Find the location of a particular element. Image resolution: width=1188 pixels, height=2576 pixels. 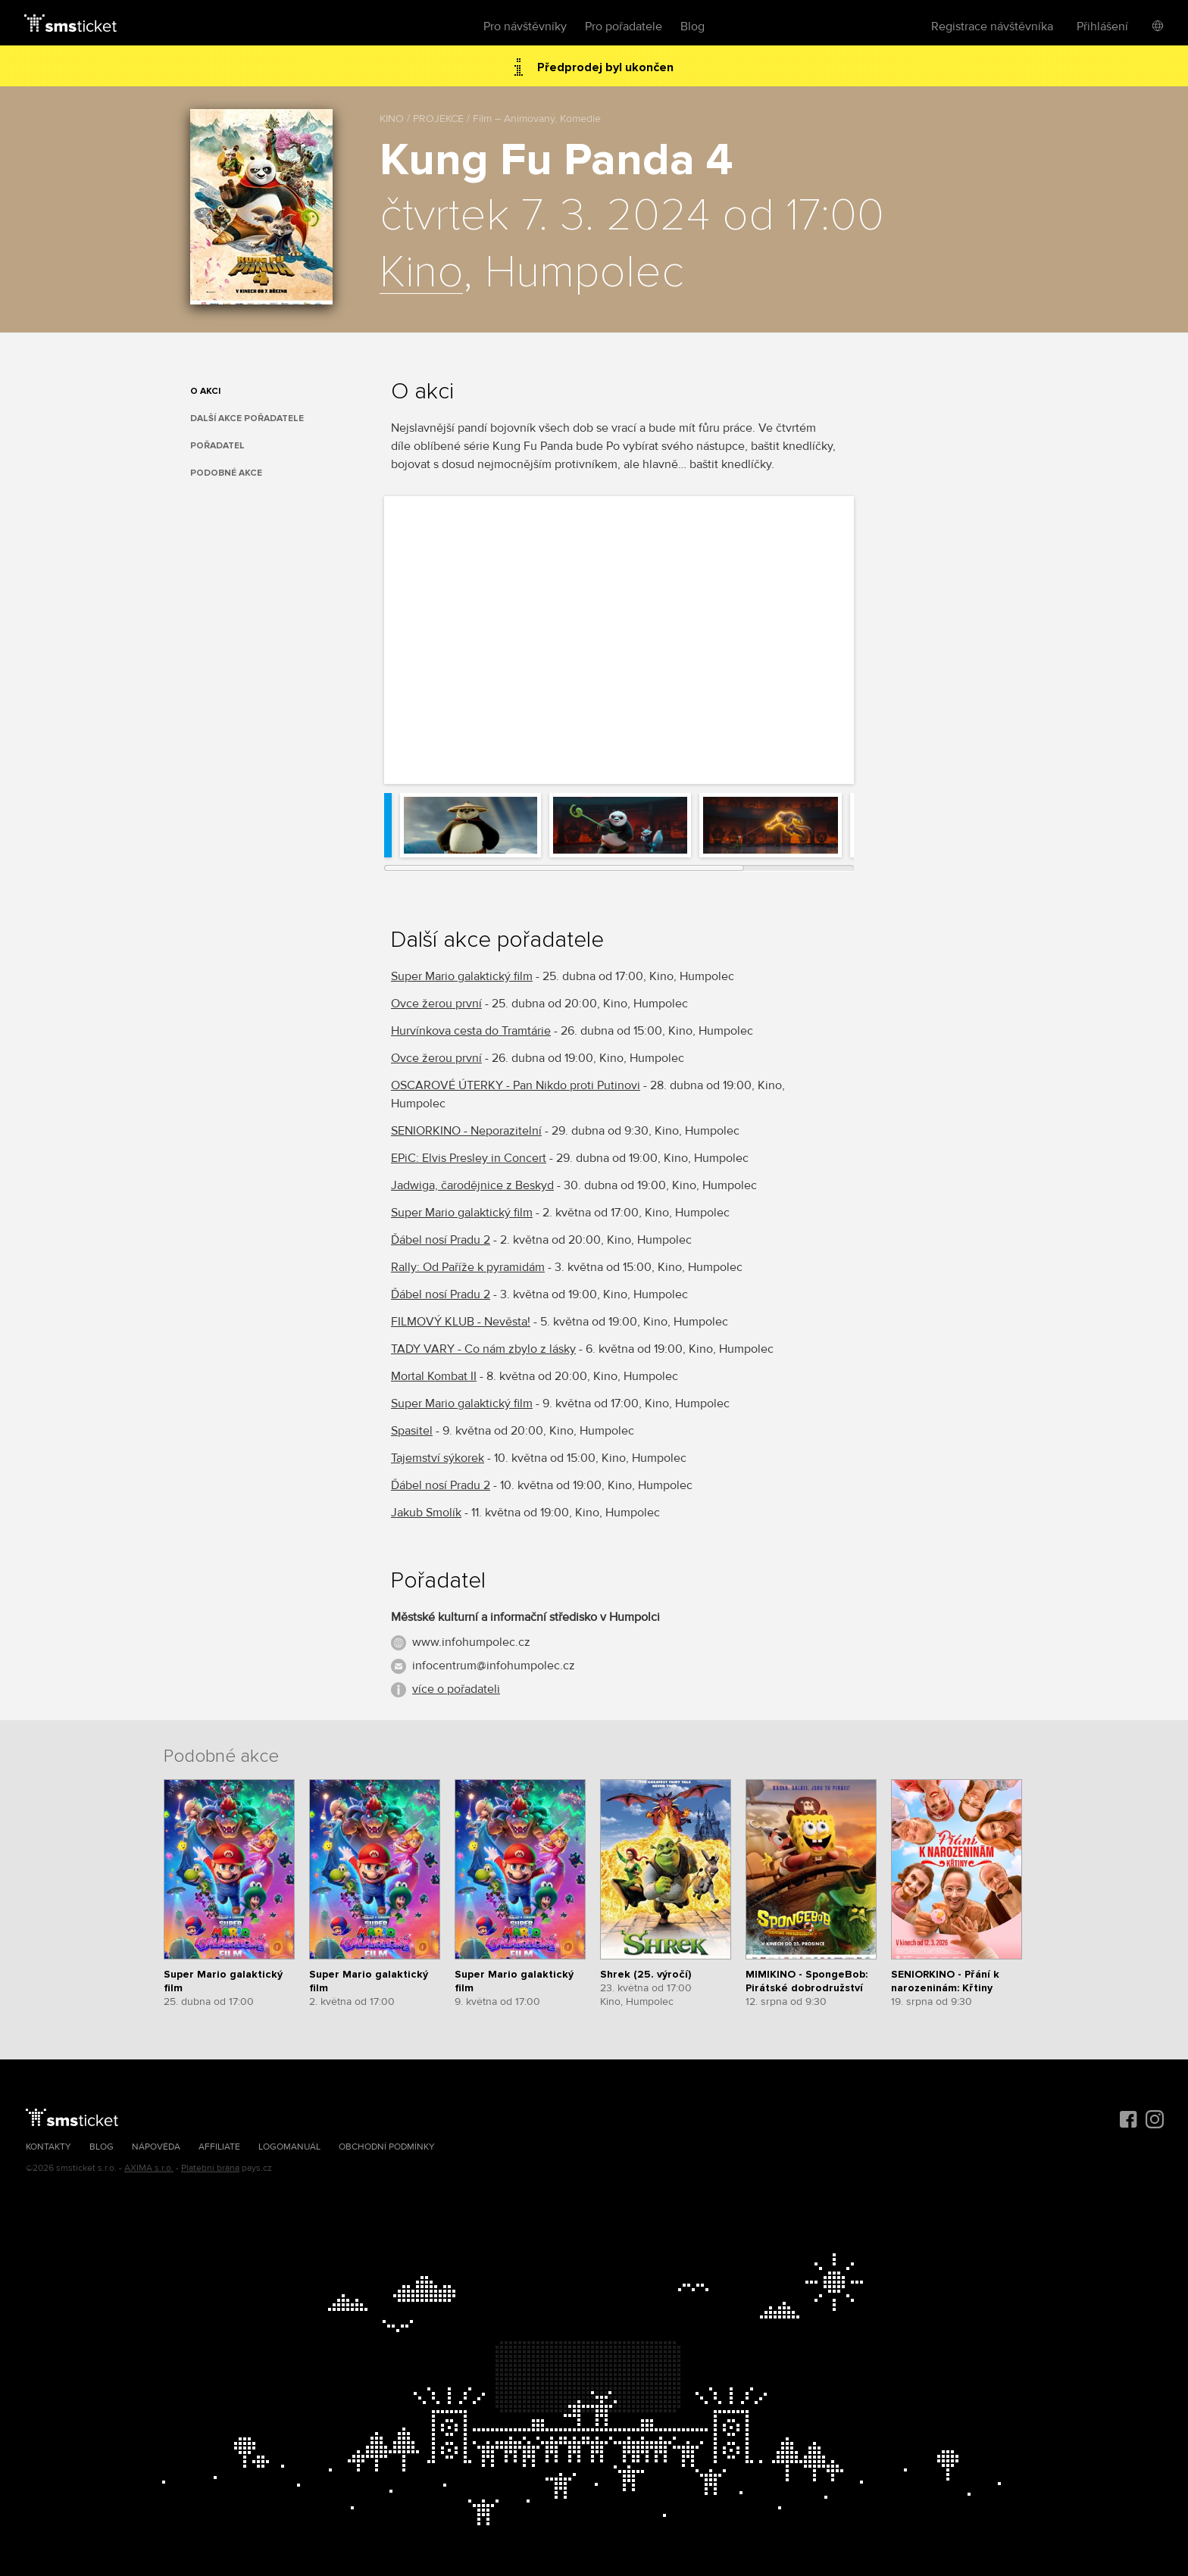

Rally: Od Paříže k pyramidám is located at coordinates (468, 1267).